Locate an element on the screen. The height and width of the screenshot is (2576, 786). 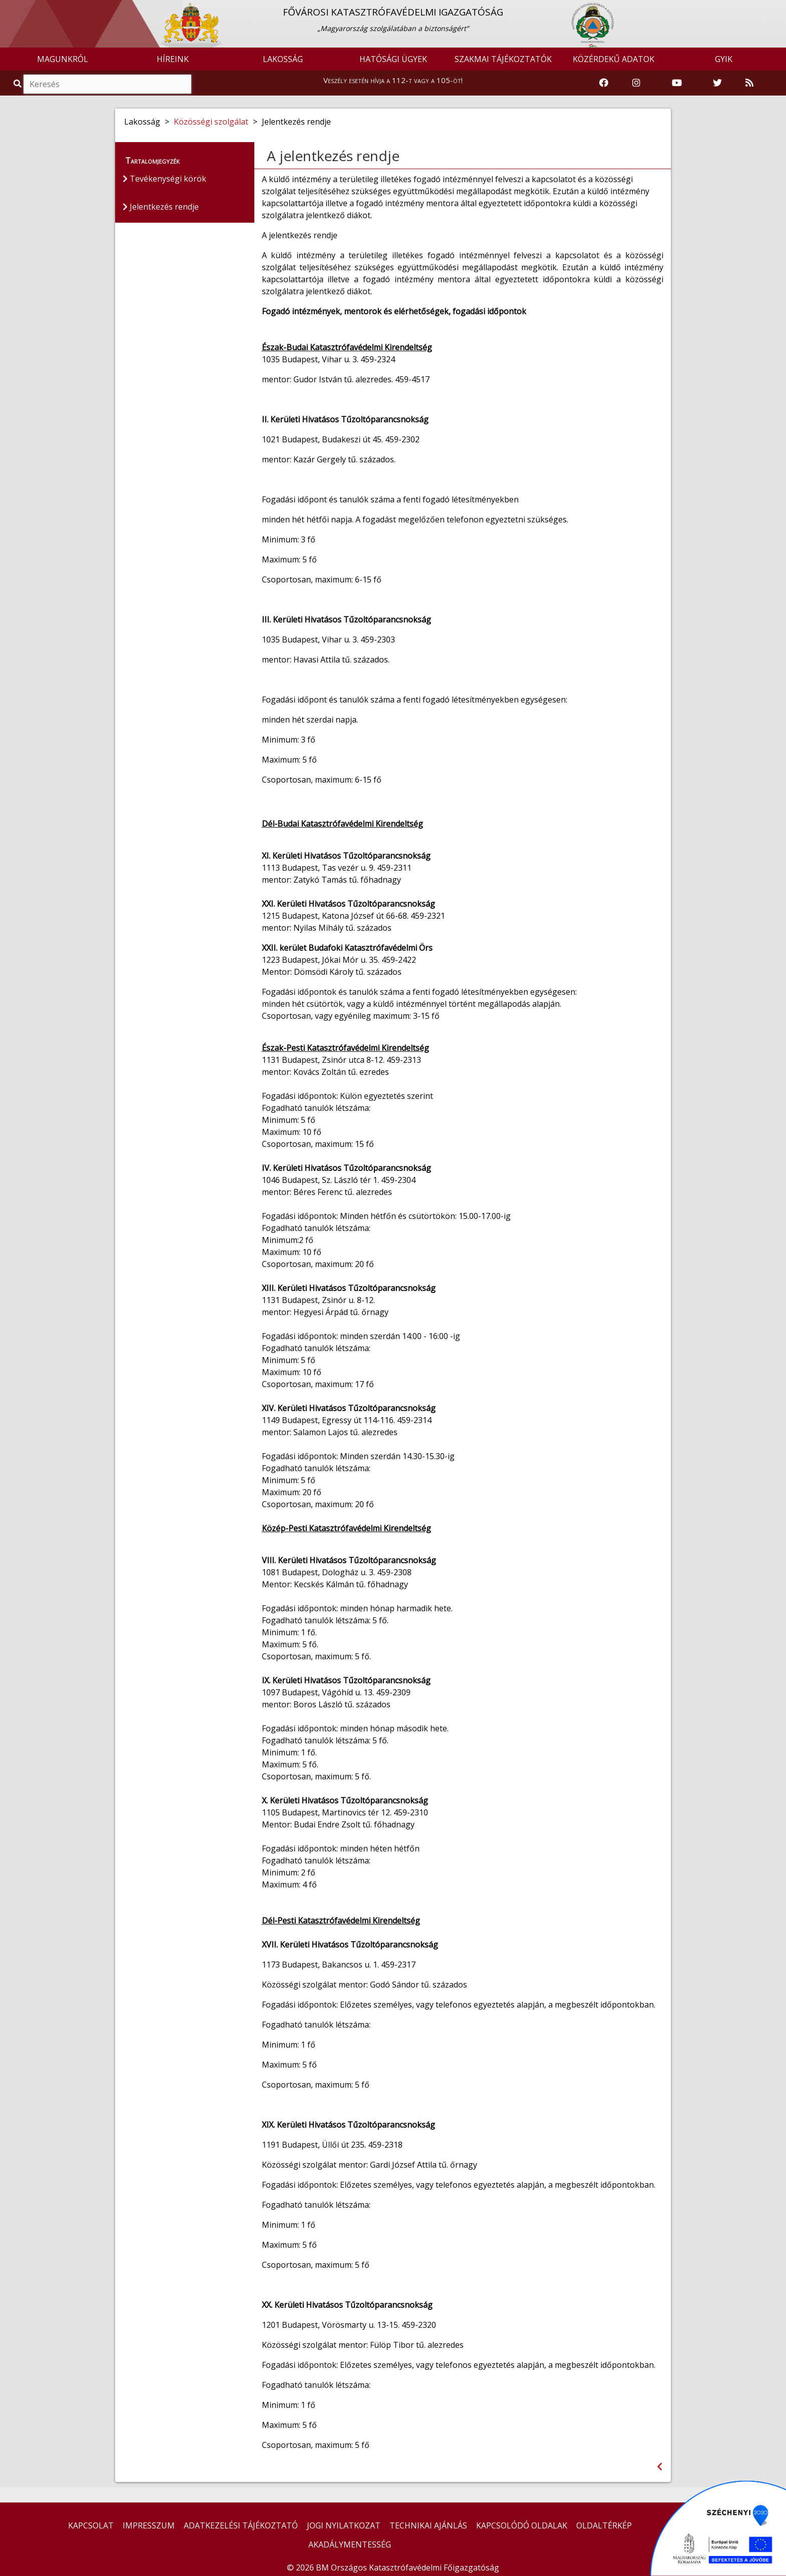
[Katasztrófavédelem Youtube csatornája] is located at coordinates (677, 83).